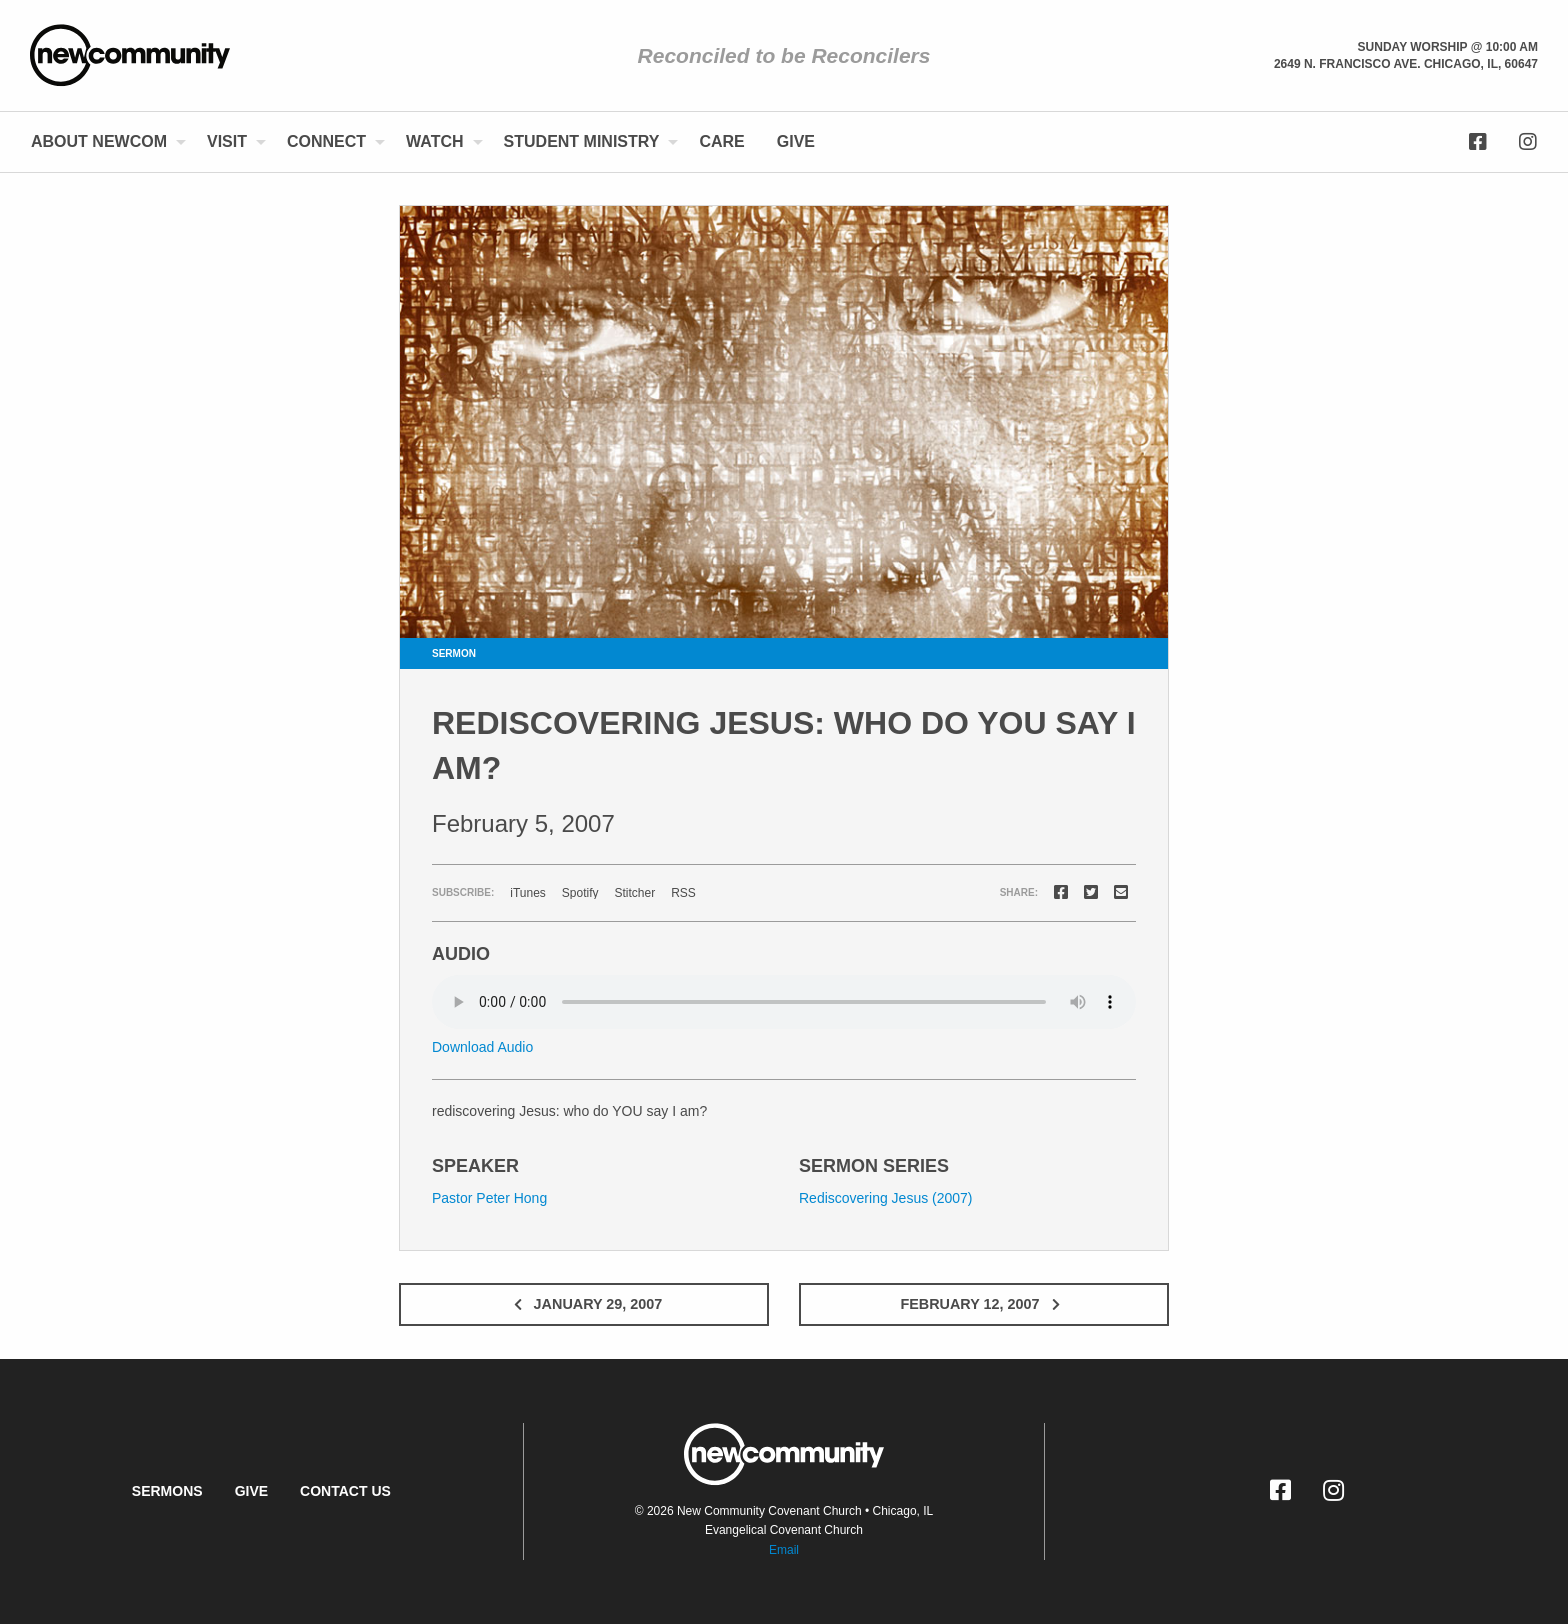 The width and height of the screenshot is (1568, 1624). Describe the element at coordinates (635, 893) in the screenshot. I see `Stitcher` at that location.